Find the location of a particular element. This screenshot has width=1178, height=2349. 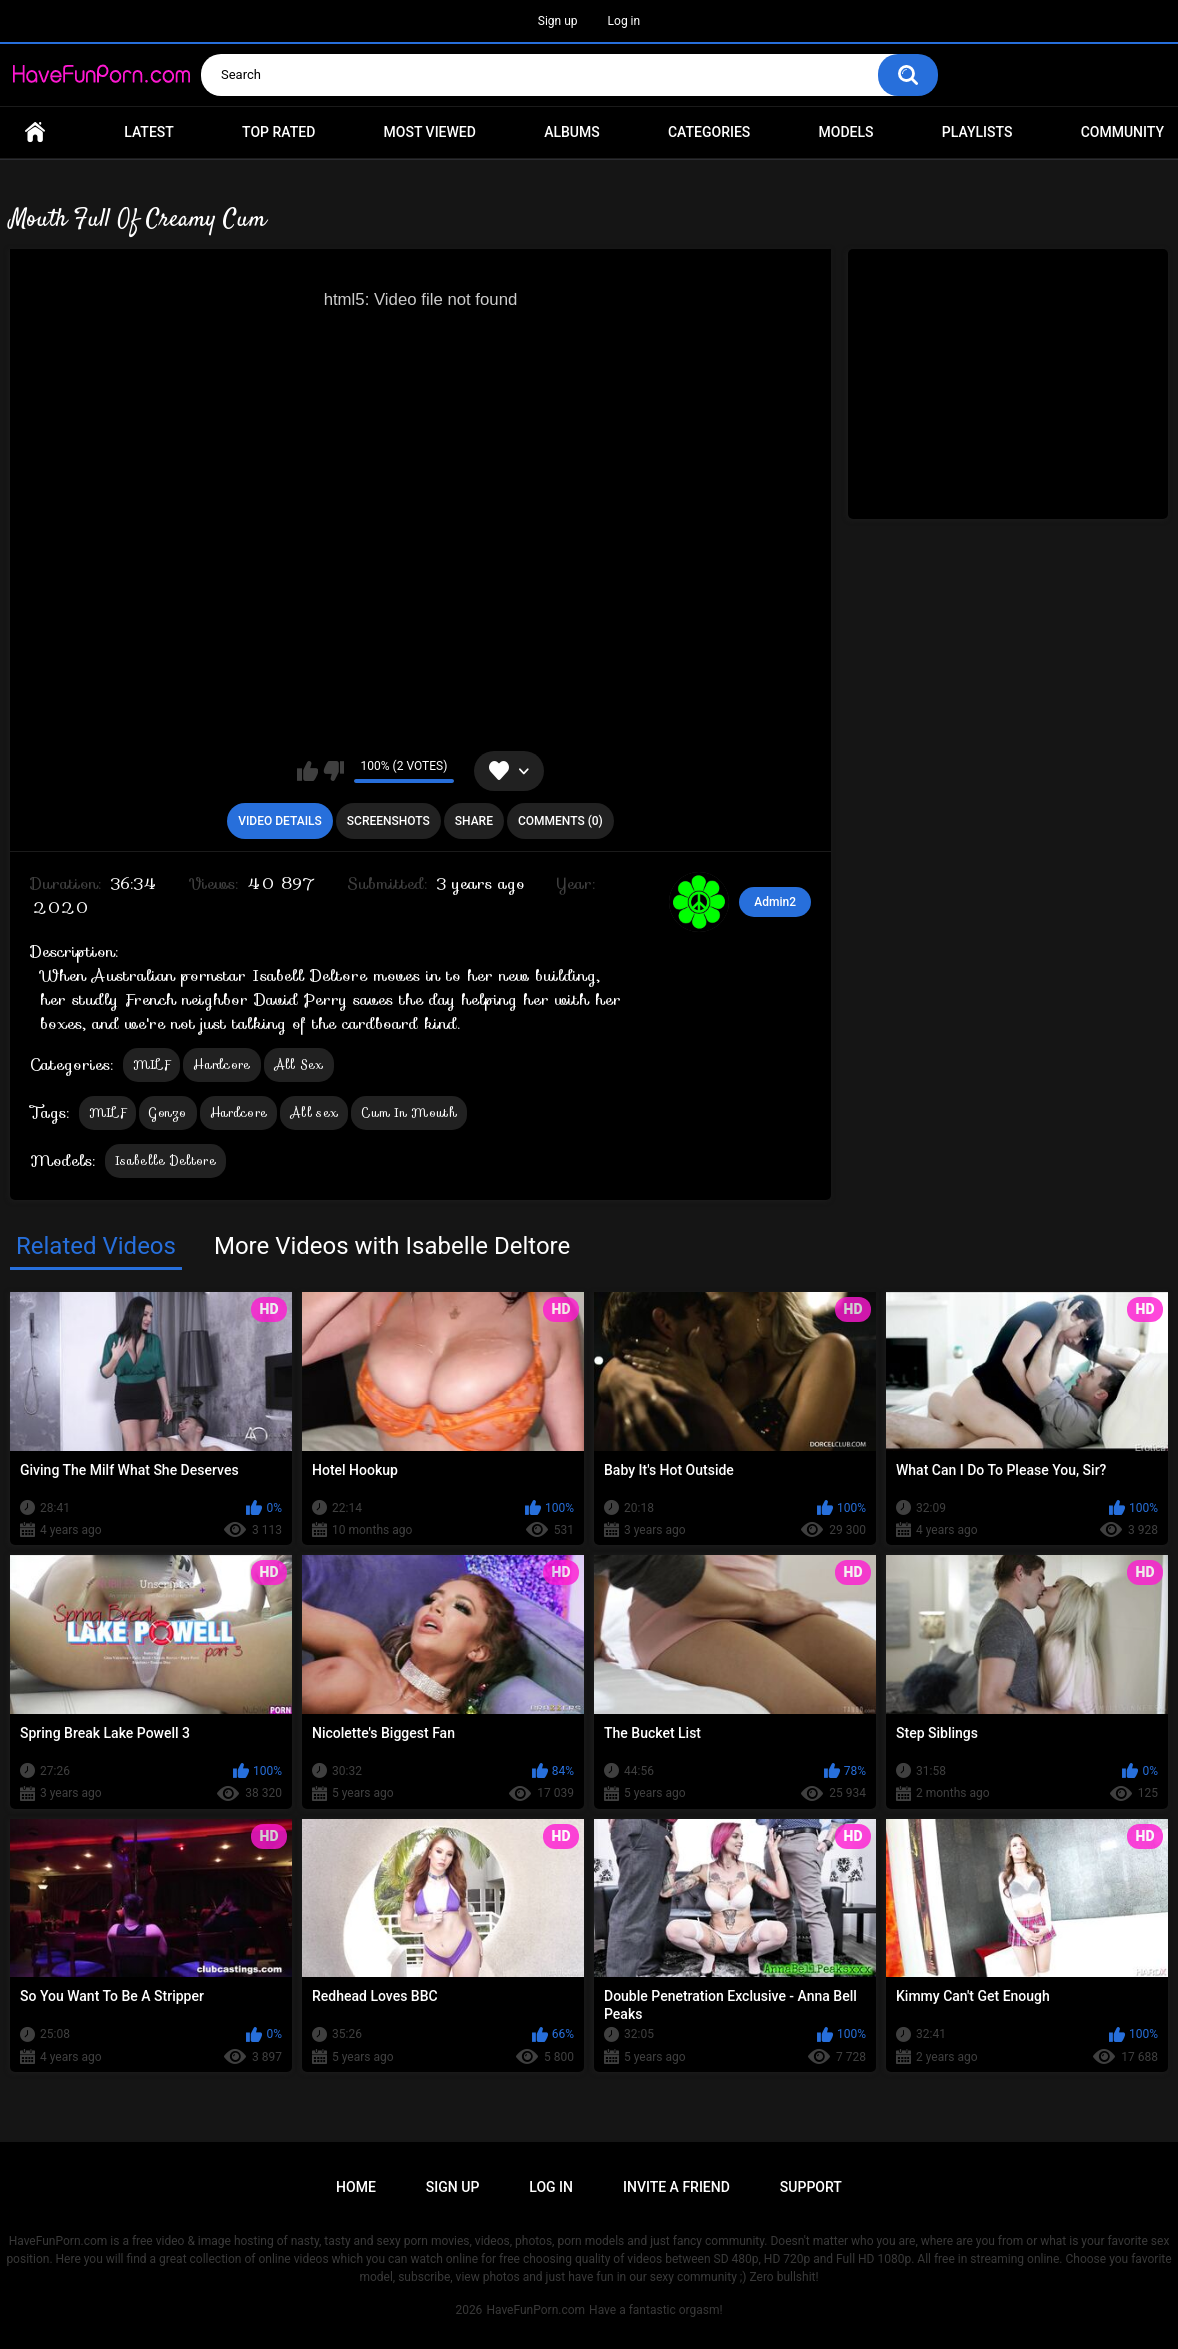

All sex is located at coordinates (314, 1112).